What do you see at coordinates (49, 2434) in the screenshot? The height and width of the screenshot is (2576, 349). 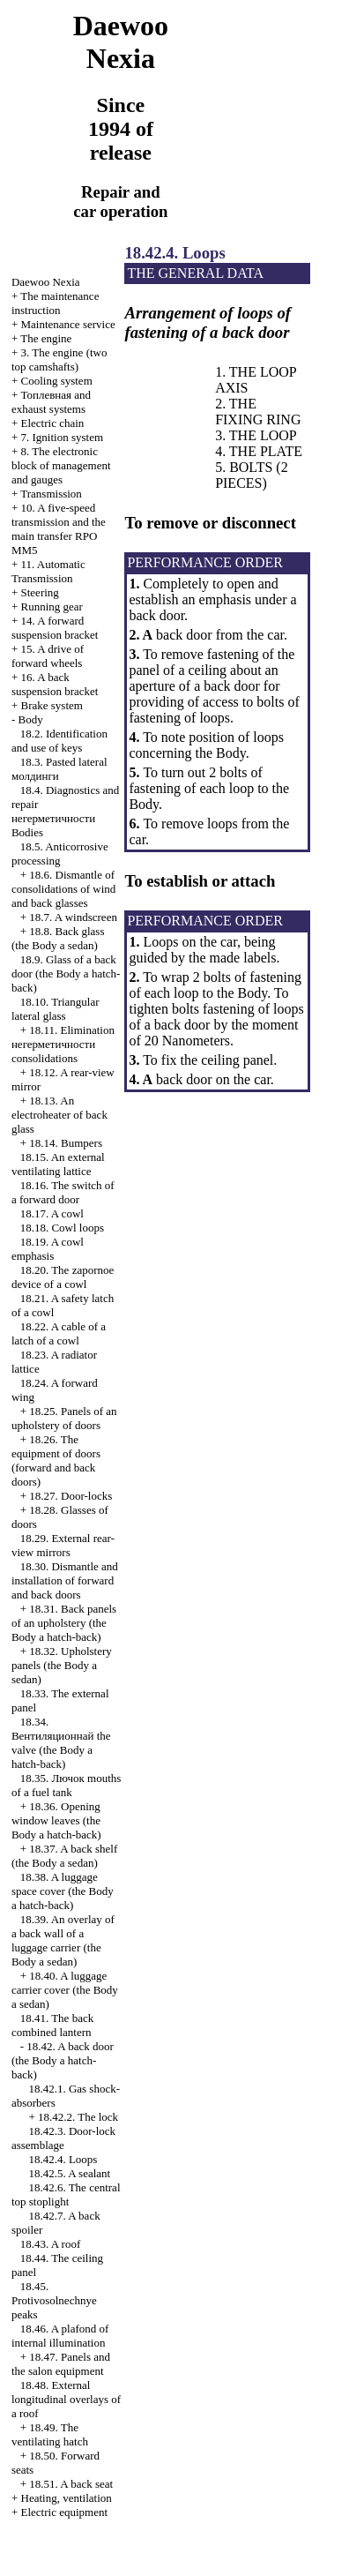 I see `18.49. The ventilating hatch` at bounding box center [49, 2434].